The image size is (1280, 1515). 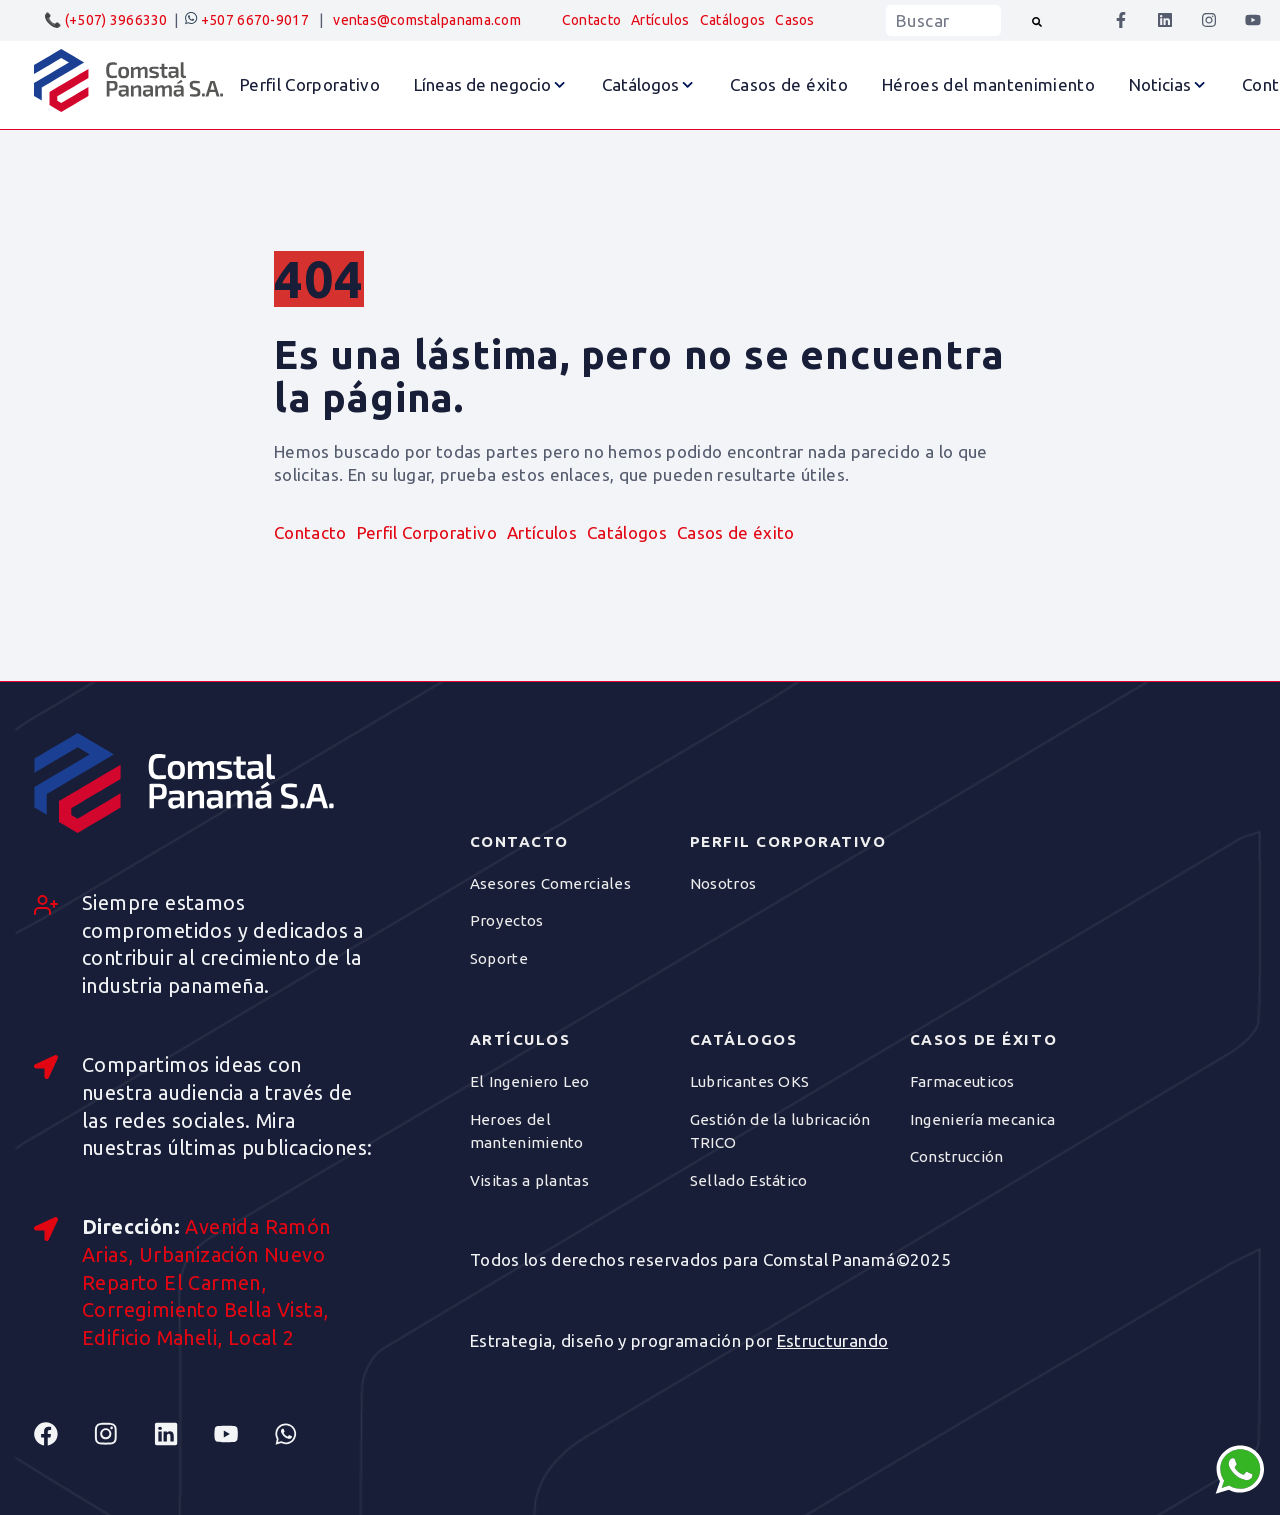 I want to click on Ingeniería mecanica [menuitem], so click(x=983, y=1119).